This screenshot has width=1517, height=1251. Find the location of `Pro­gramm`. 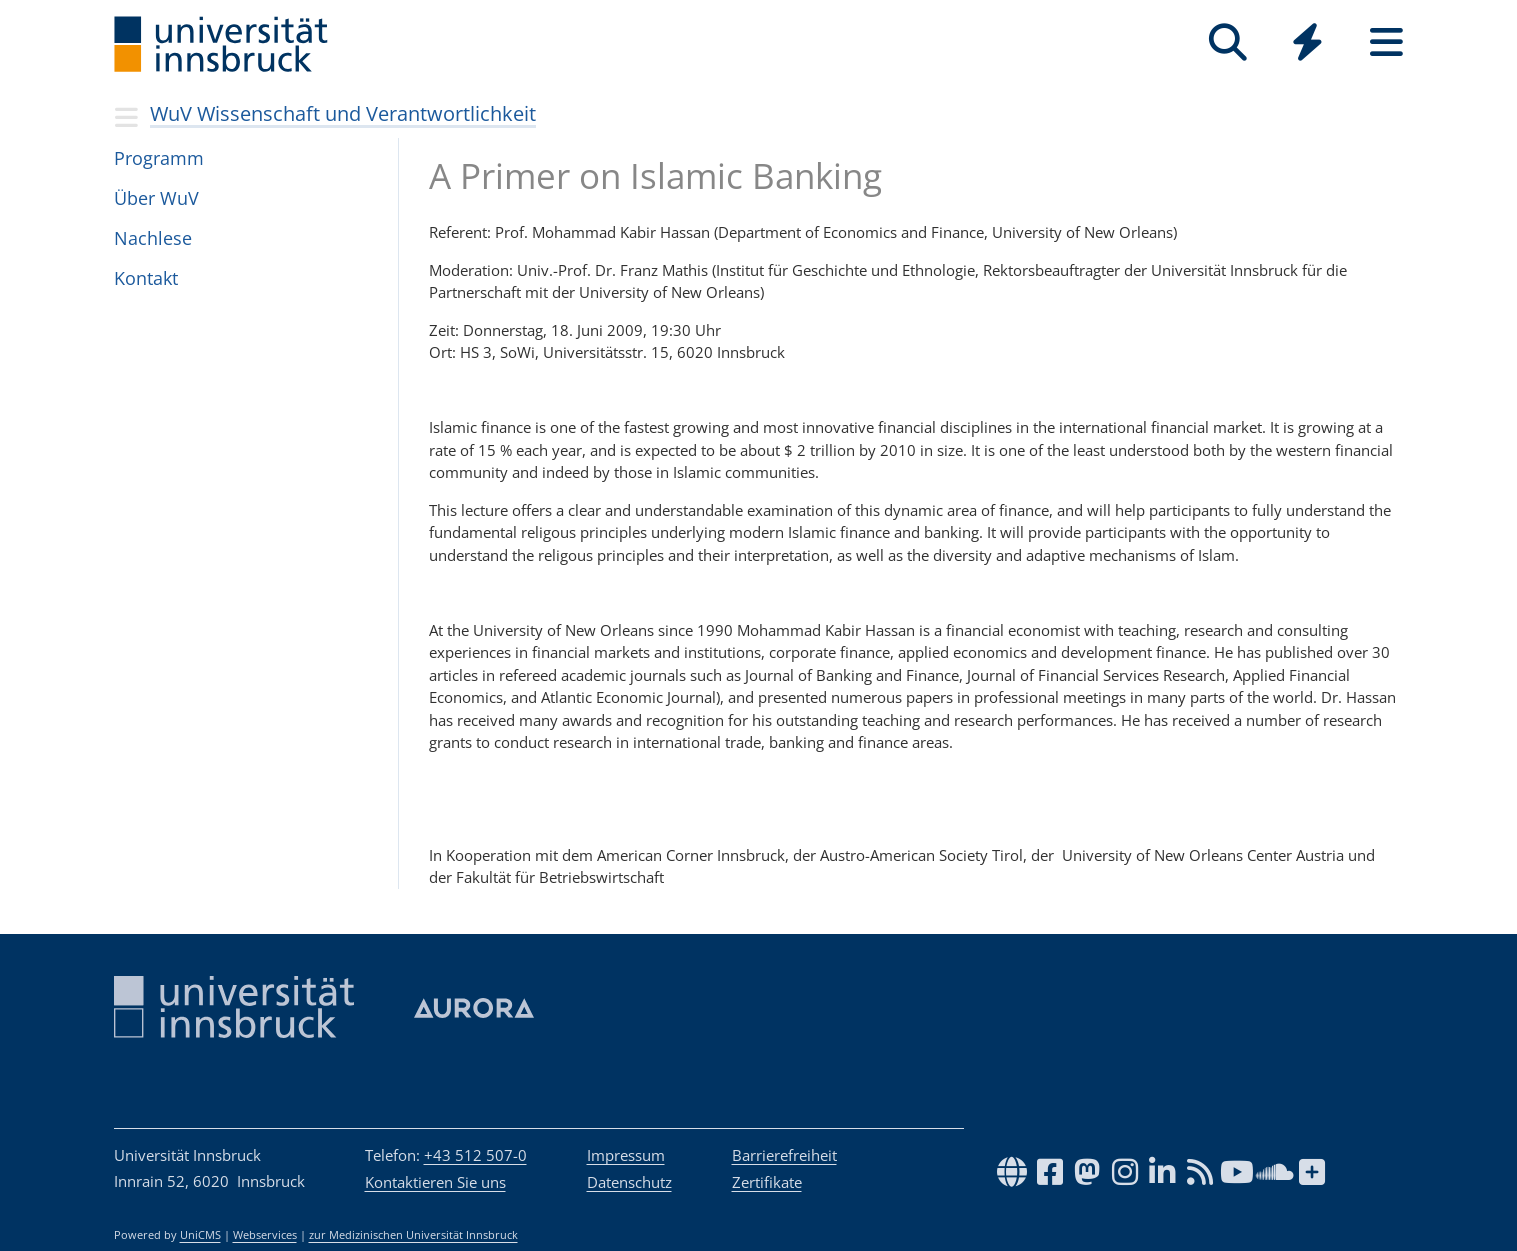

Pro­gramm is located at coordinates (159, 158).